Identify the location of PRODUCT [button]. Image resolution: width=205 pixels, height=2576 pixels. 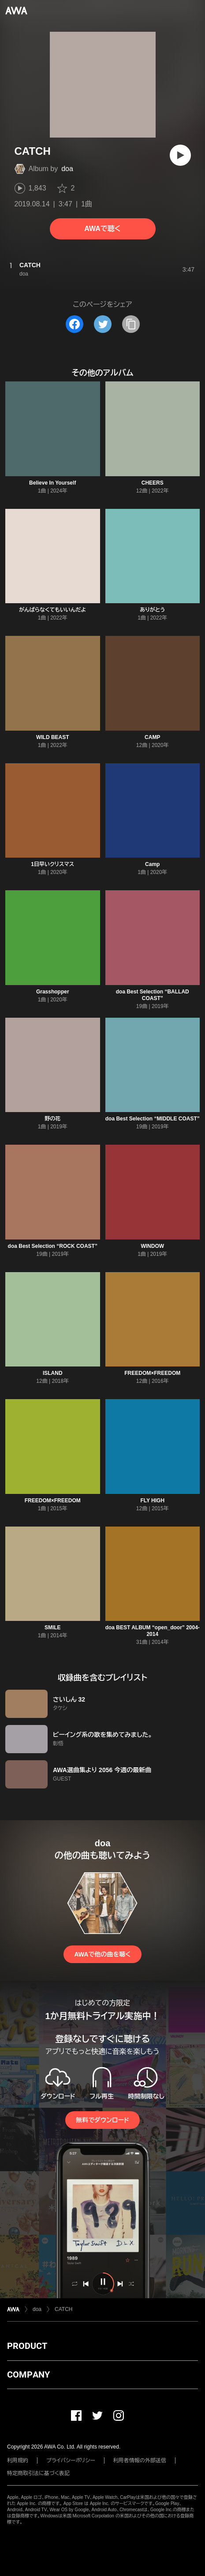
(27, 2346).